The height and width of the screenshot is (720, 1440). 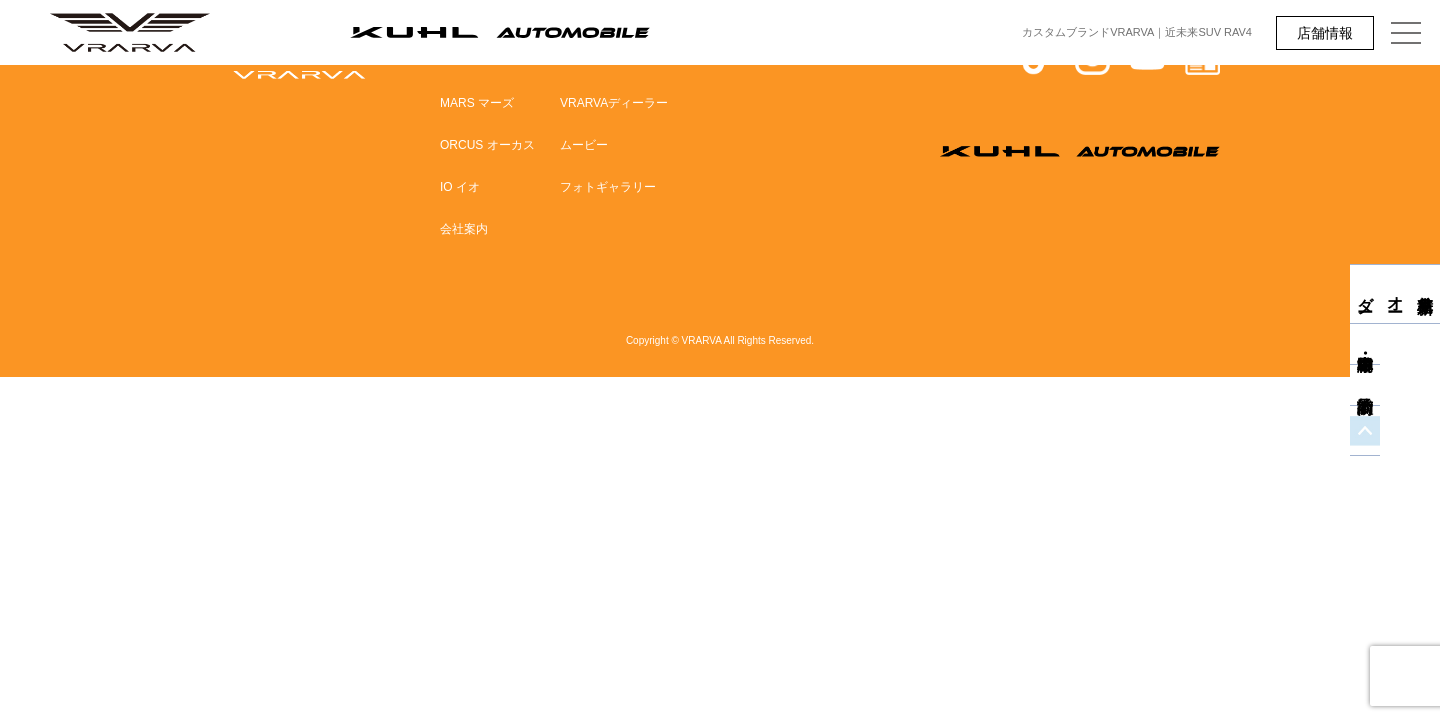 What do you see at coordinates (608, 187) in the screenshot?
I see `フォトギャラリー` at bounding box center [608, 187].